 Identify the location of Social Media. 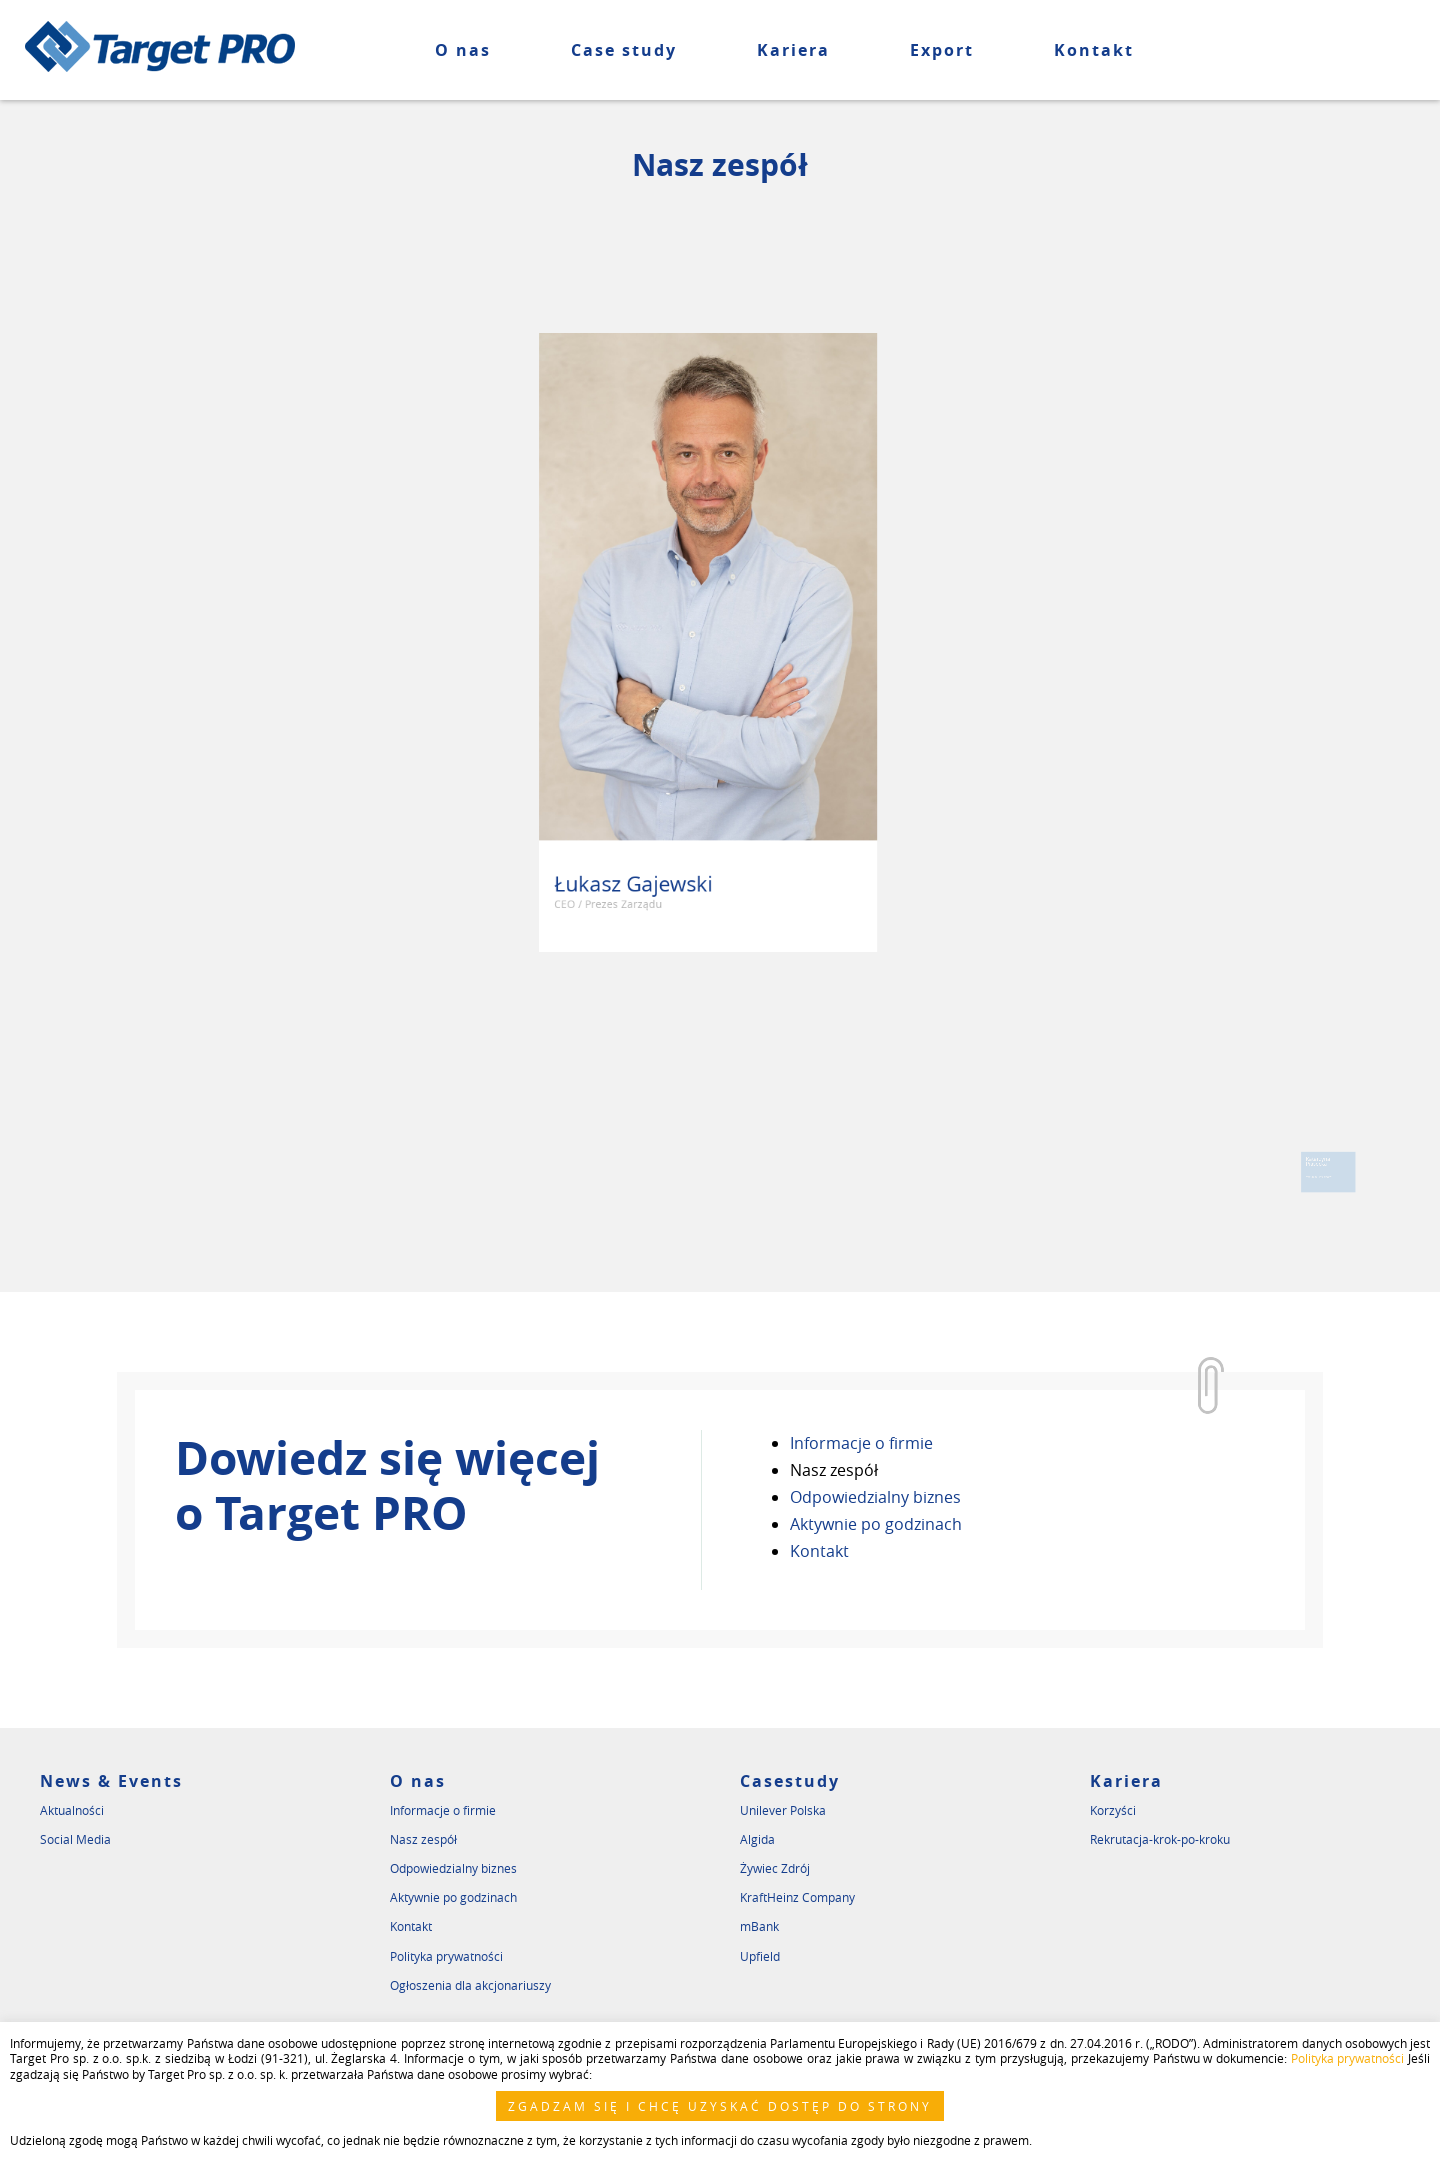
(75, 1839).